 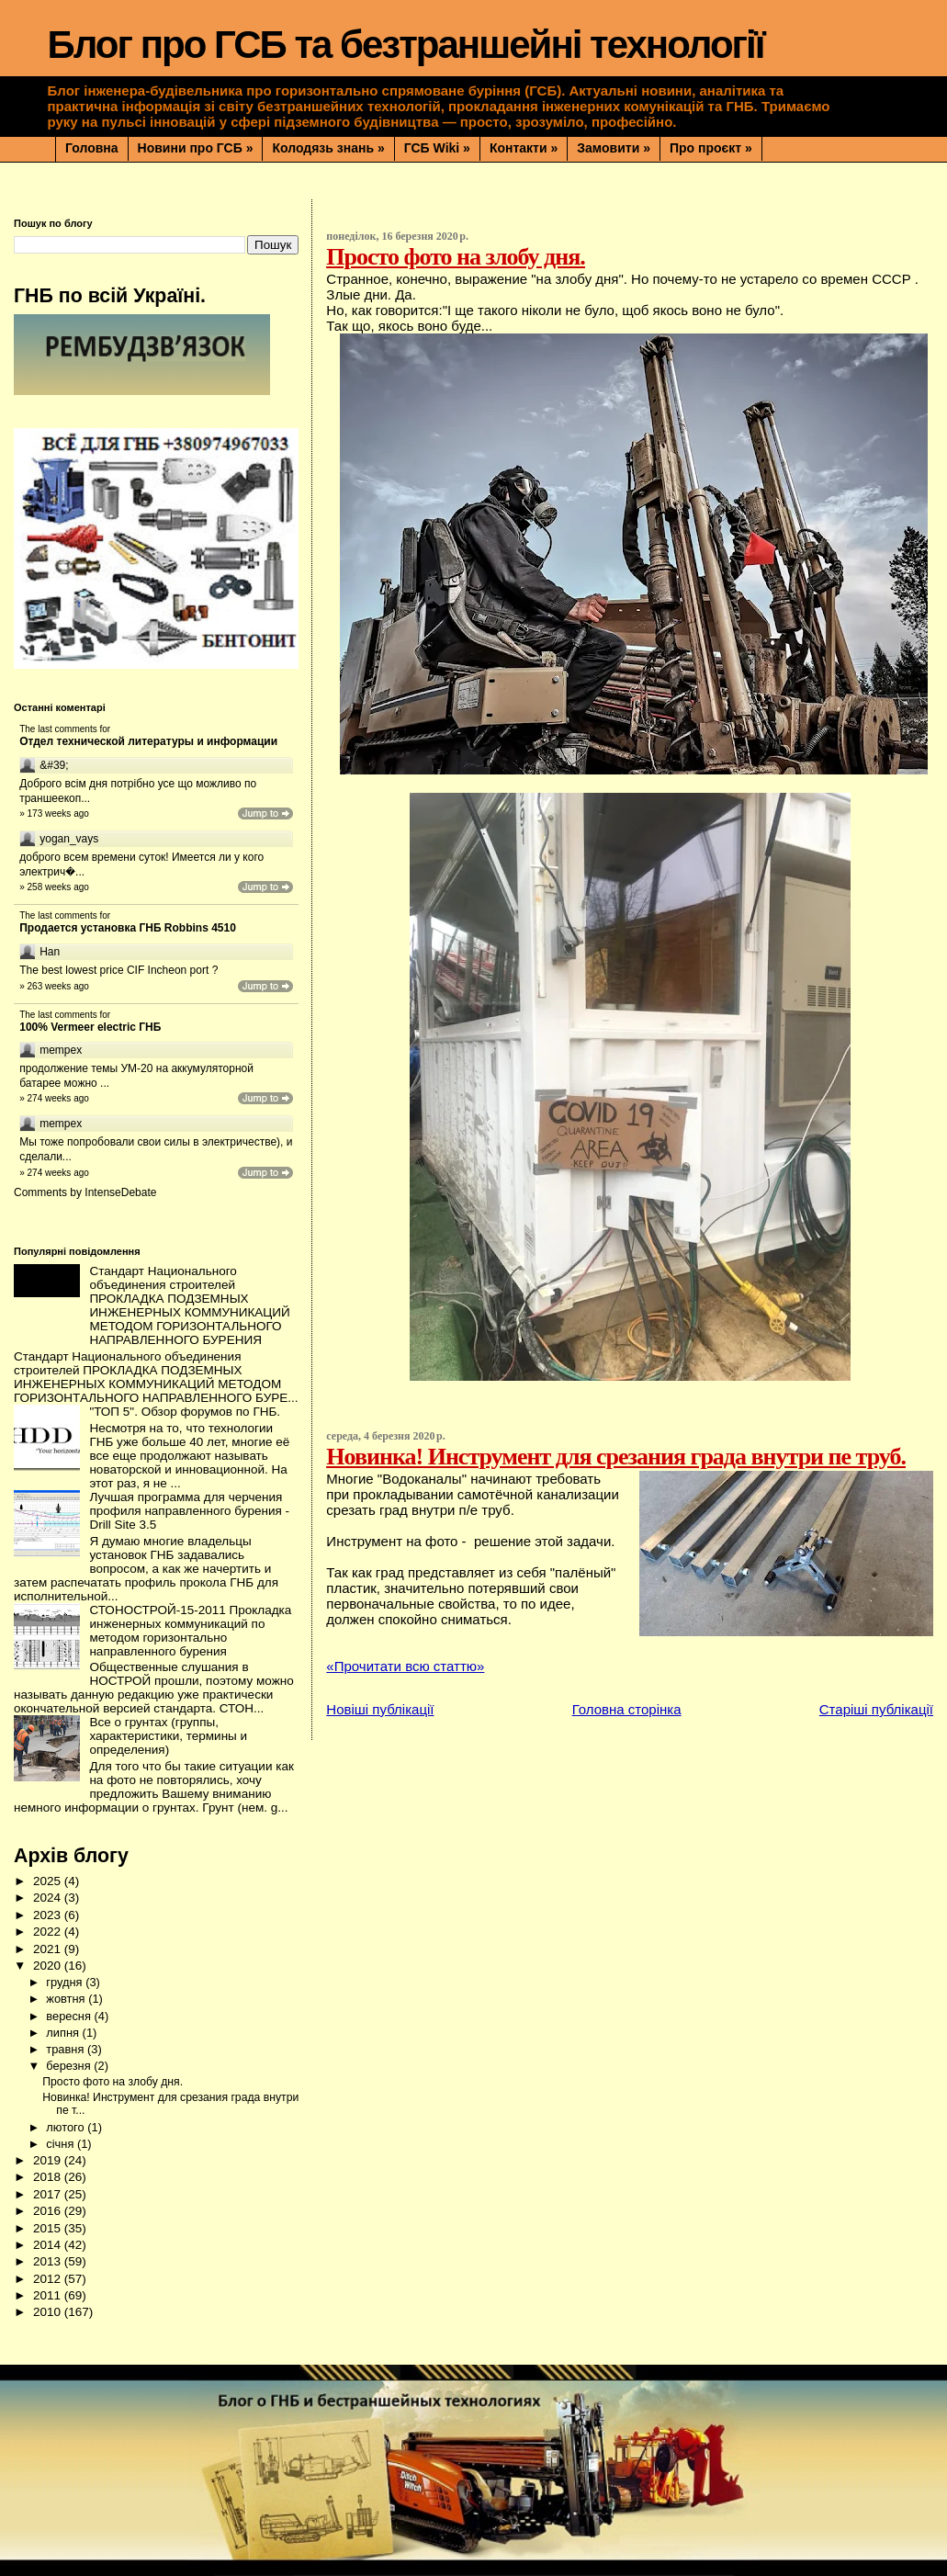 What do you see at coordinates (184, 1411) in the screenshot?
I see `"ТОП 5". Обзор форумов по ГНБ.` at bounding box center [184, 1411].